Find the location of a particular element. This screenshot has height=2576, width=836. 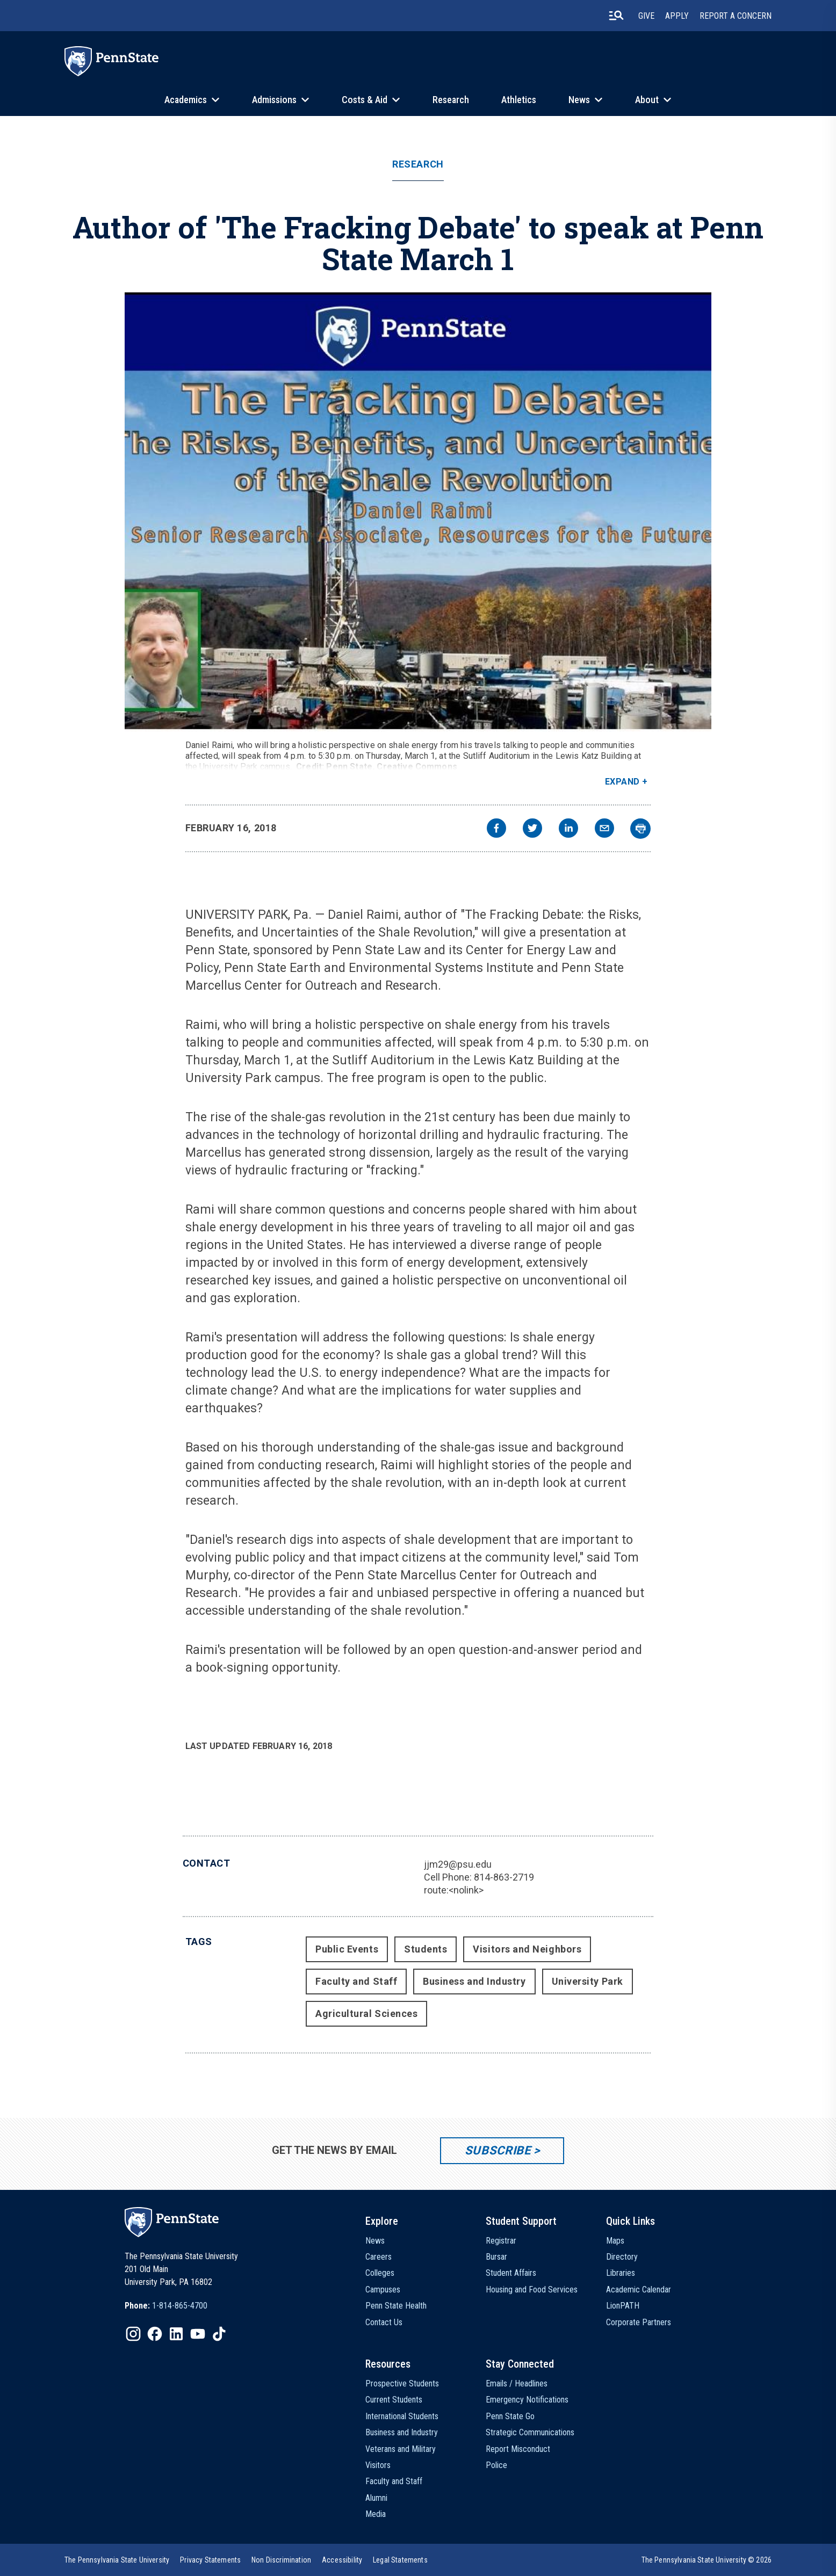

Public Events is located at coordinates (346, 1949).